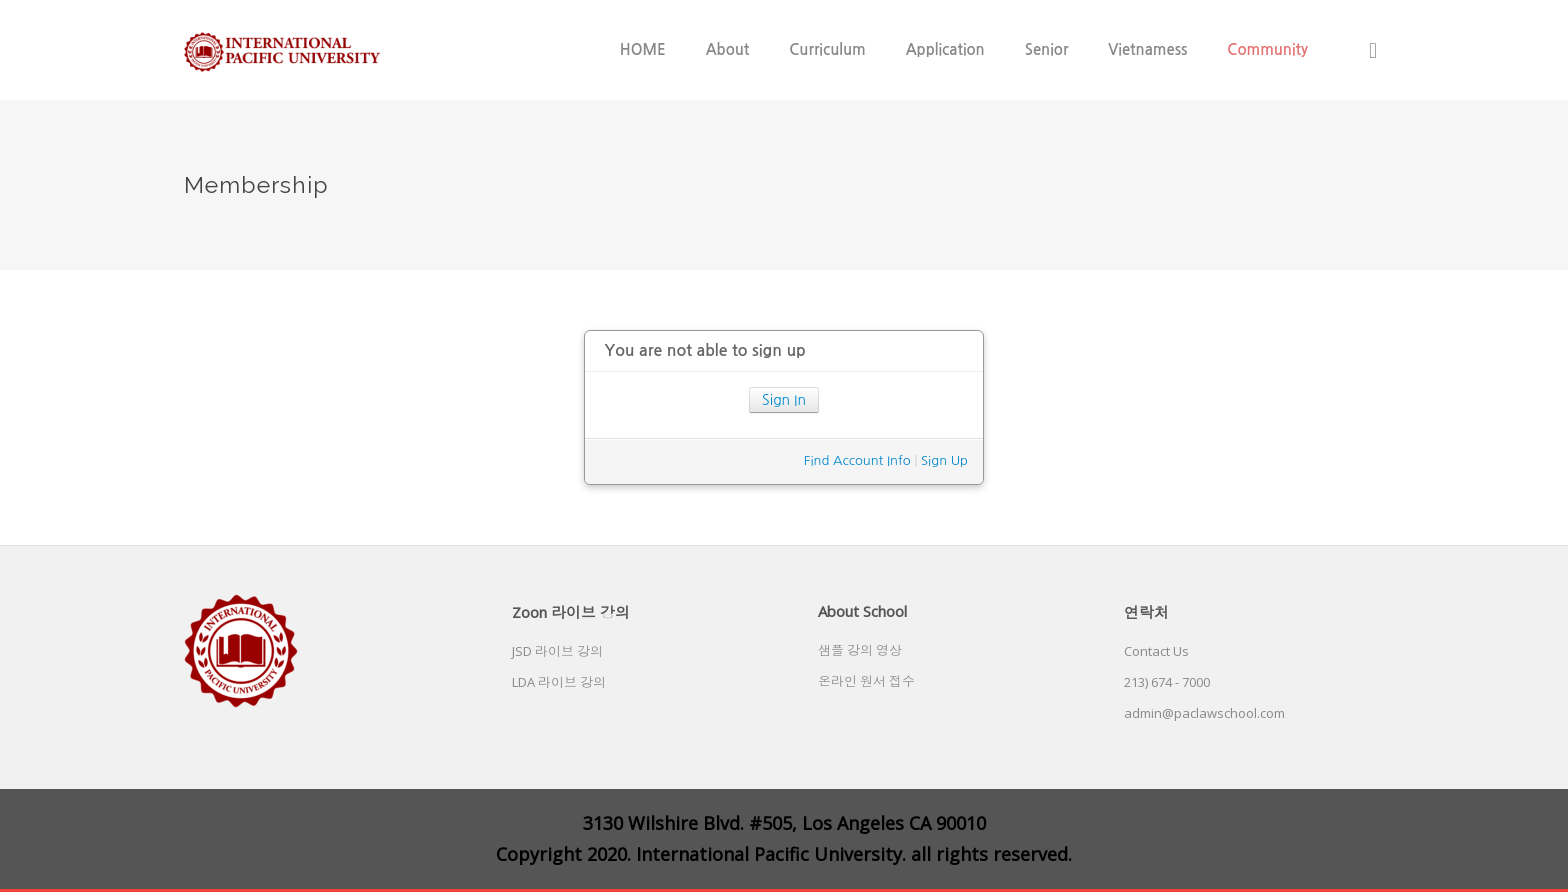  What do you see at coordinates (1147, 49) in the screenshot?
I see `Vietnamess` at bounding box center [1147, 49].